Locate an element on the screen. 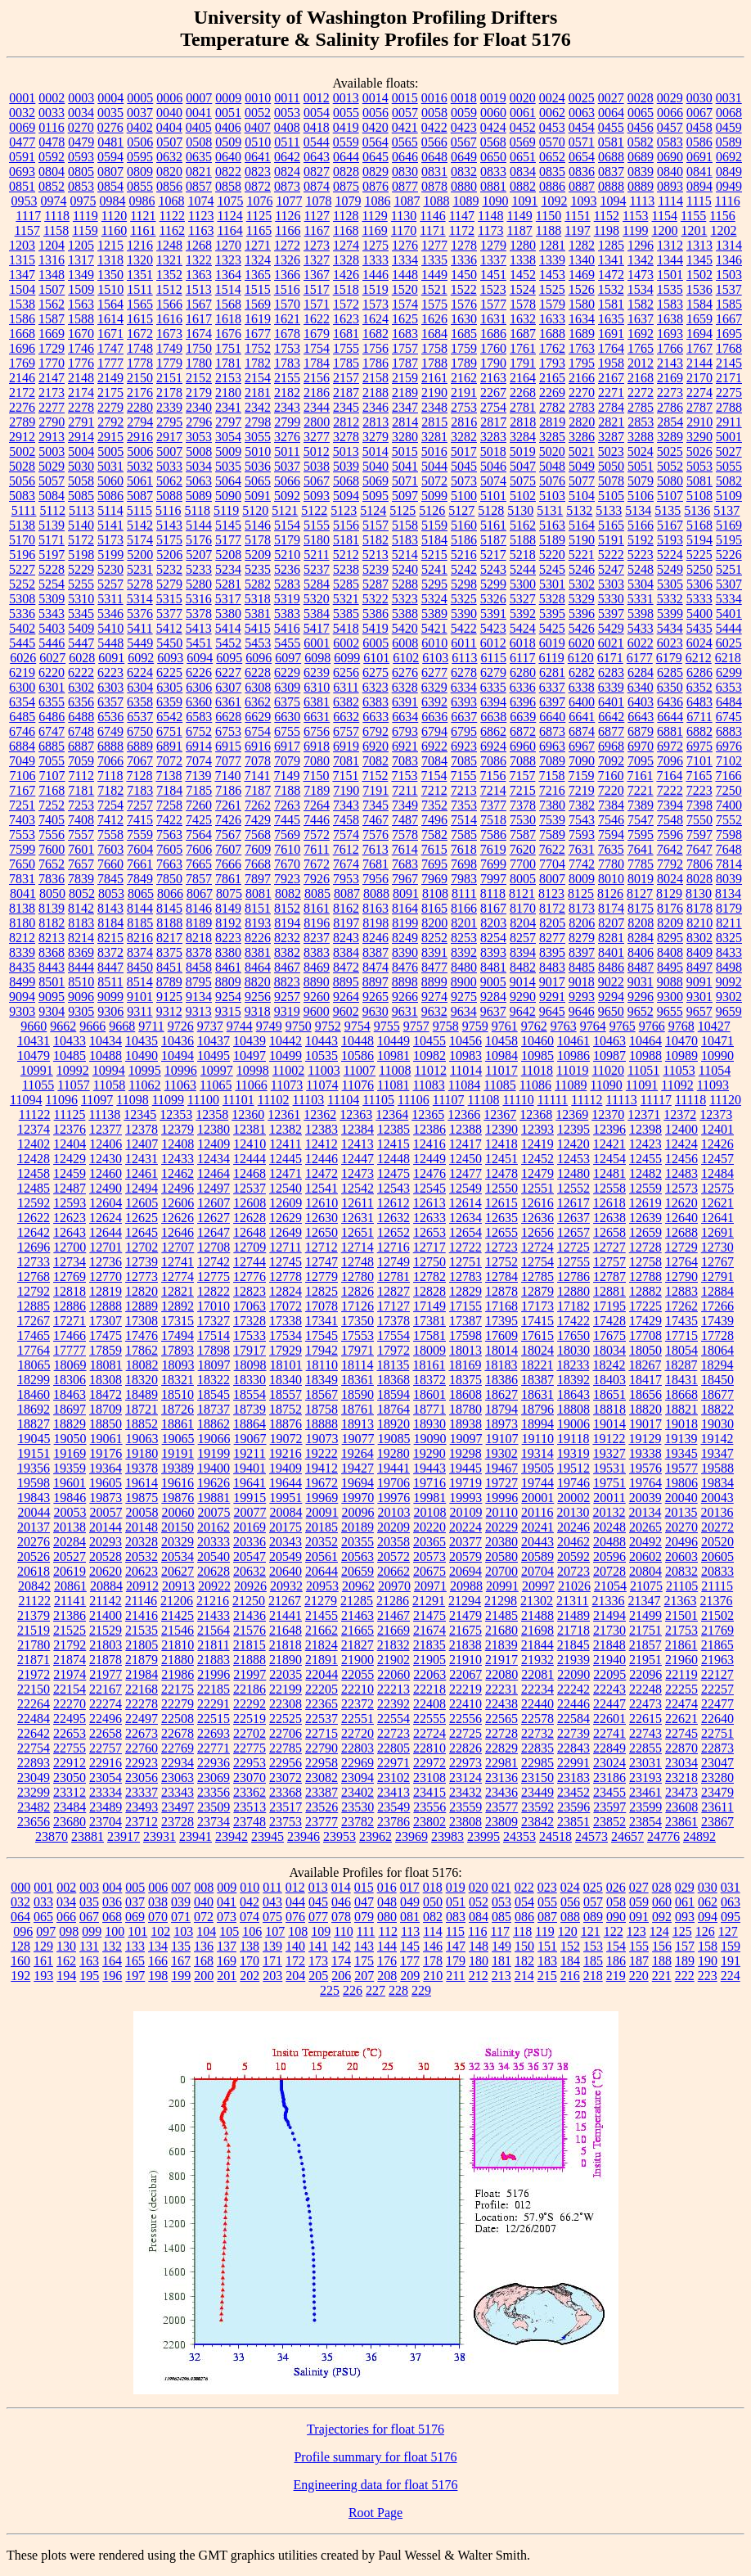 The height and width of the screenshot is (2576, 751). 5011 is located at coordinates (286, 451).